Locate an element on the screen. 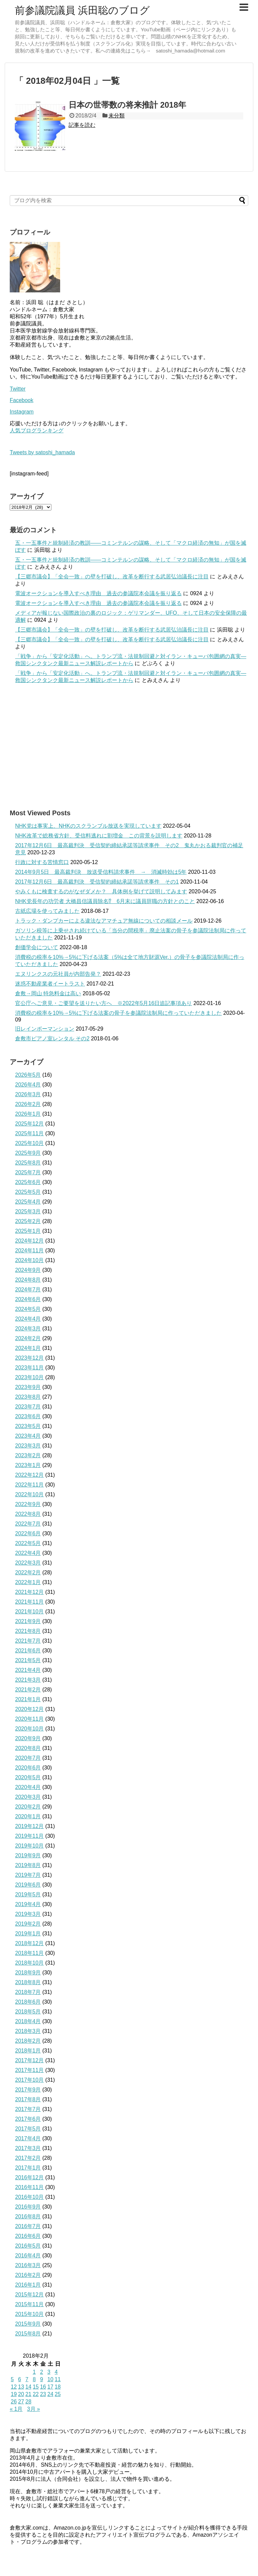  2020年4月 is located at coordinates (28, 1787).